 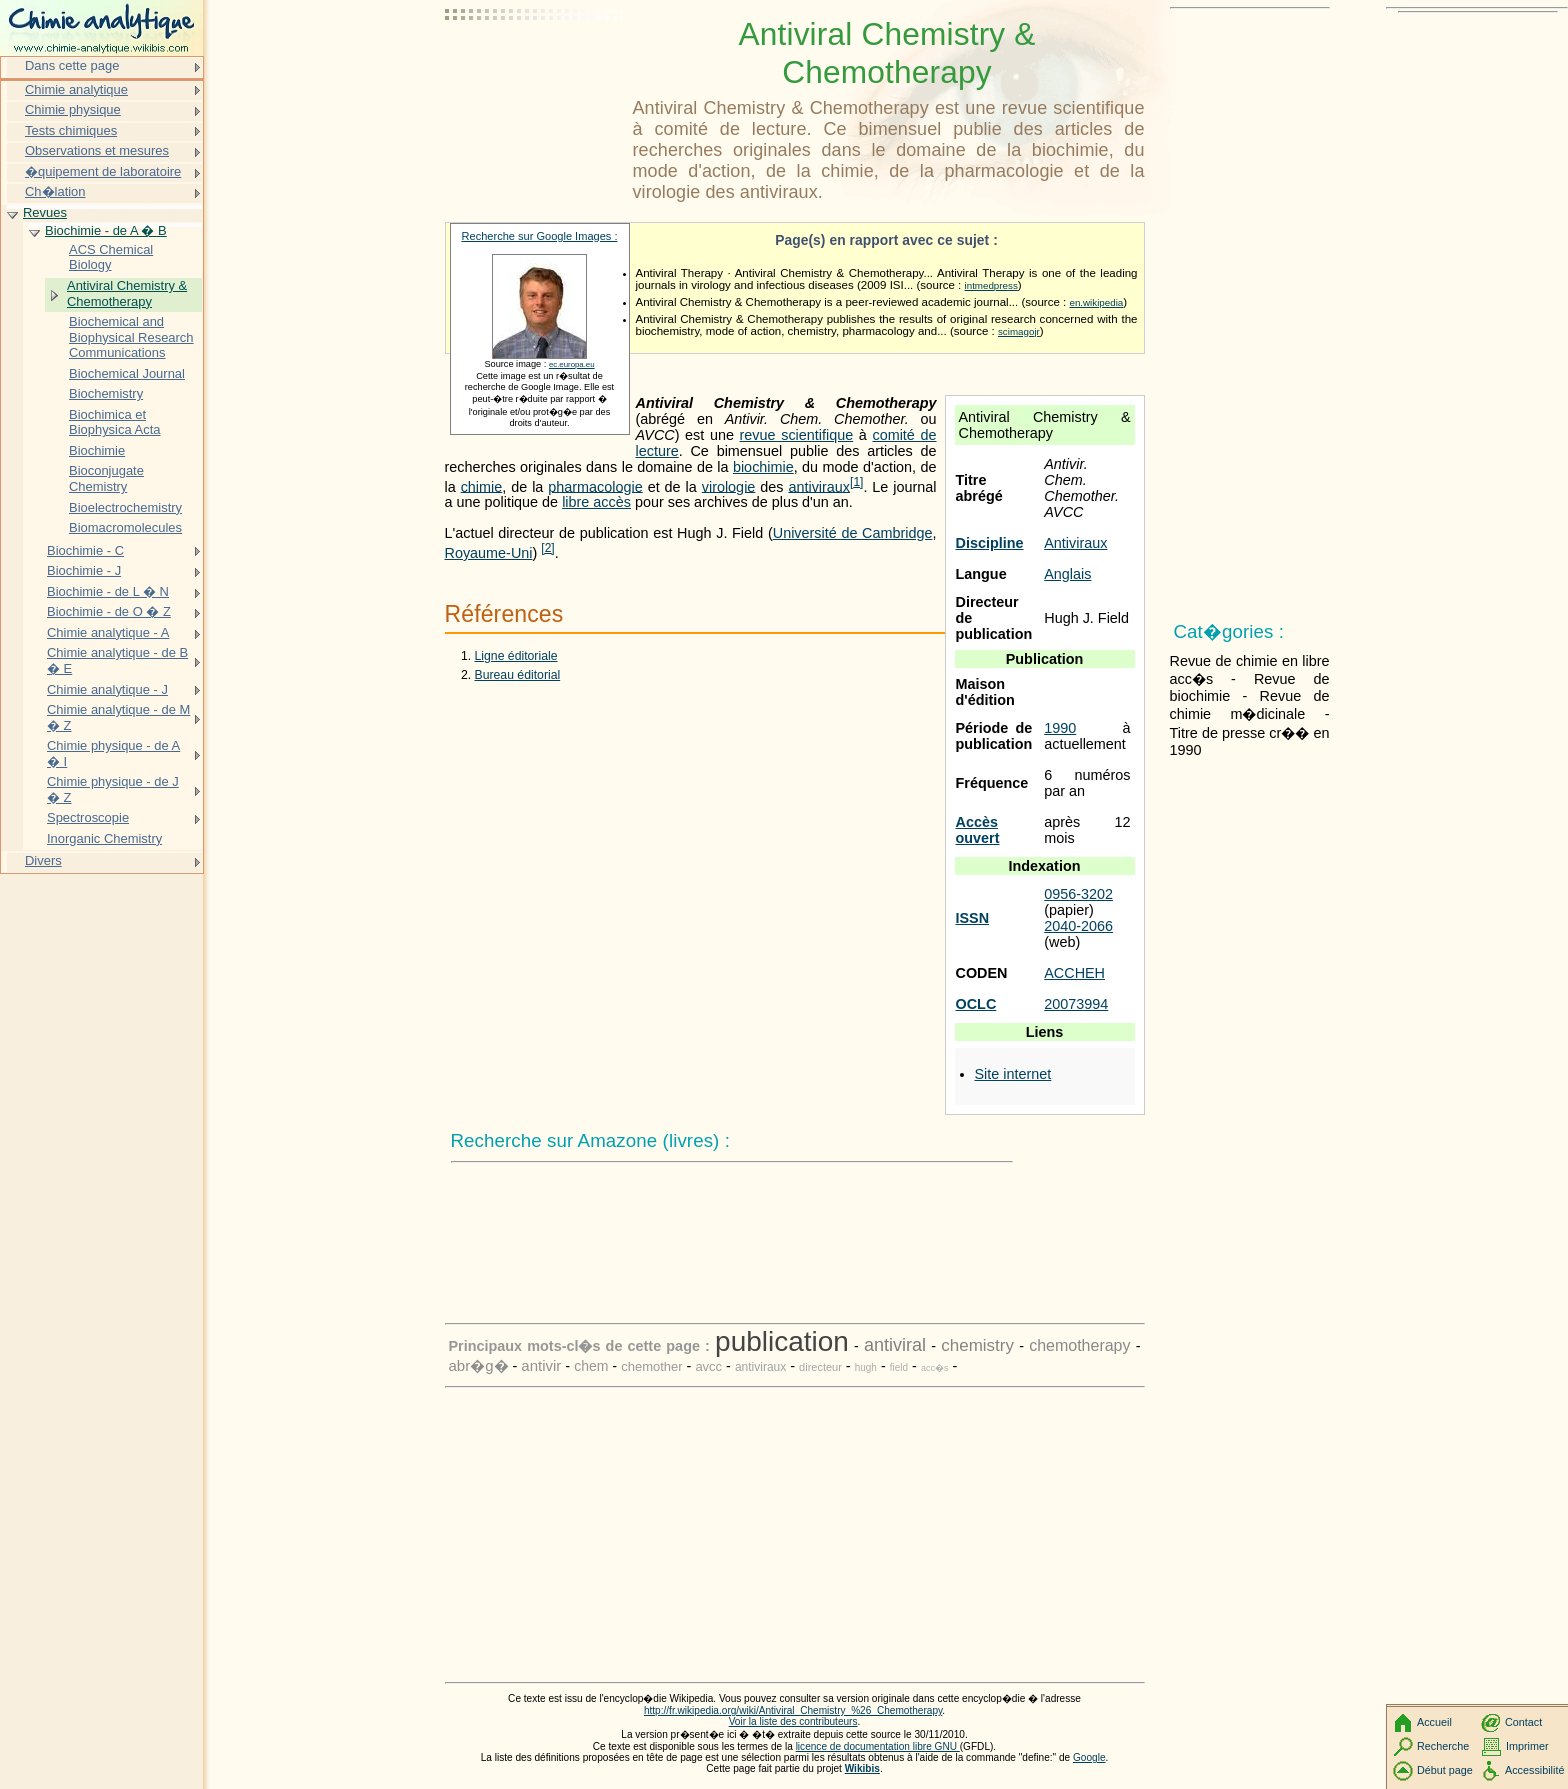 What do you see at coordinates (114, 422) in the screenshot?
I see `Biochimica et Biophysica Acta` at bounding box center [114, 422].